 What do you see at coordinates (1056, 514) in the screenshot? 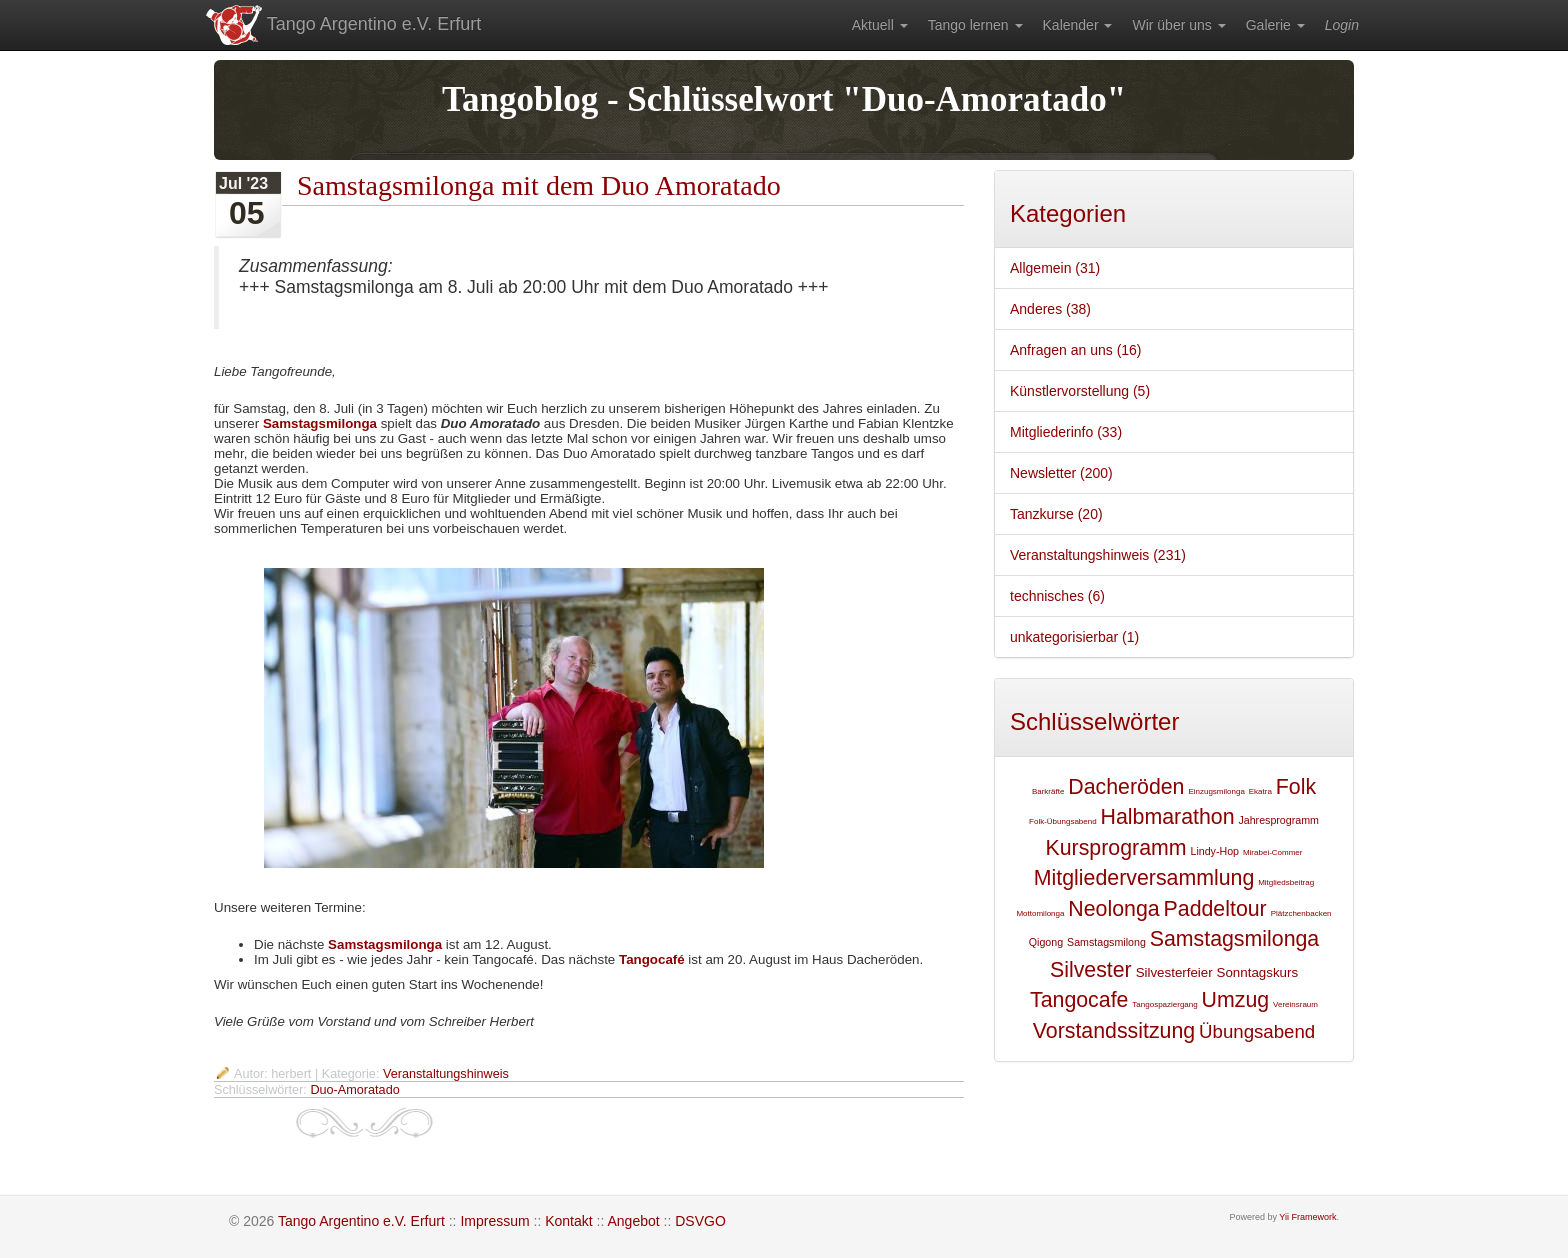
I see `Tanzkurse (20)` at bounding box center [1056, 514].